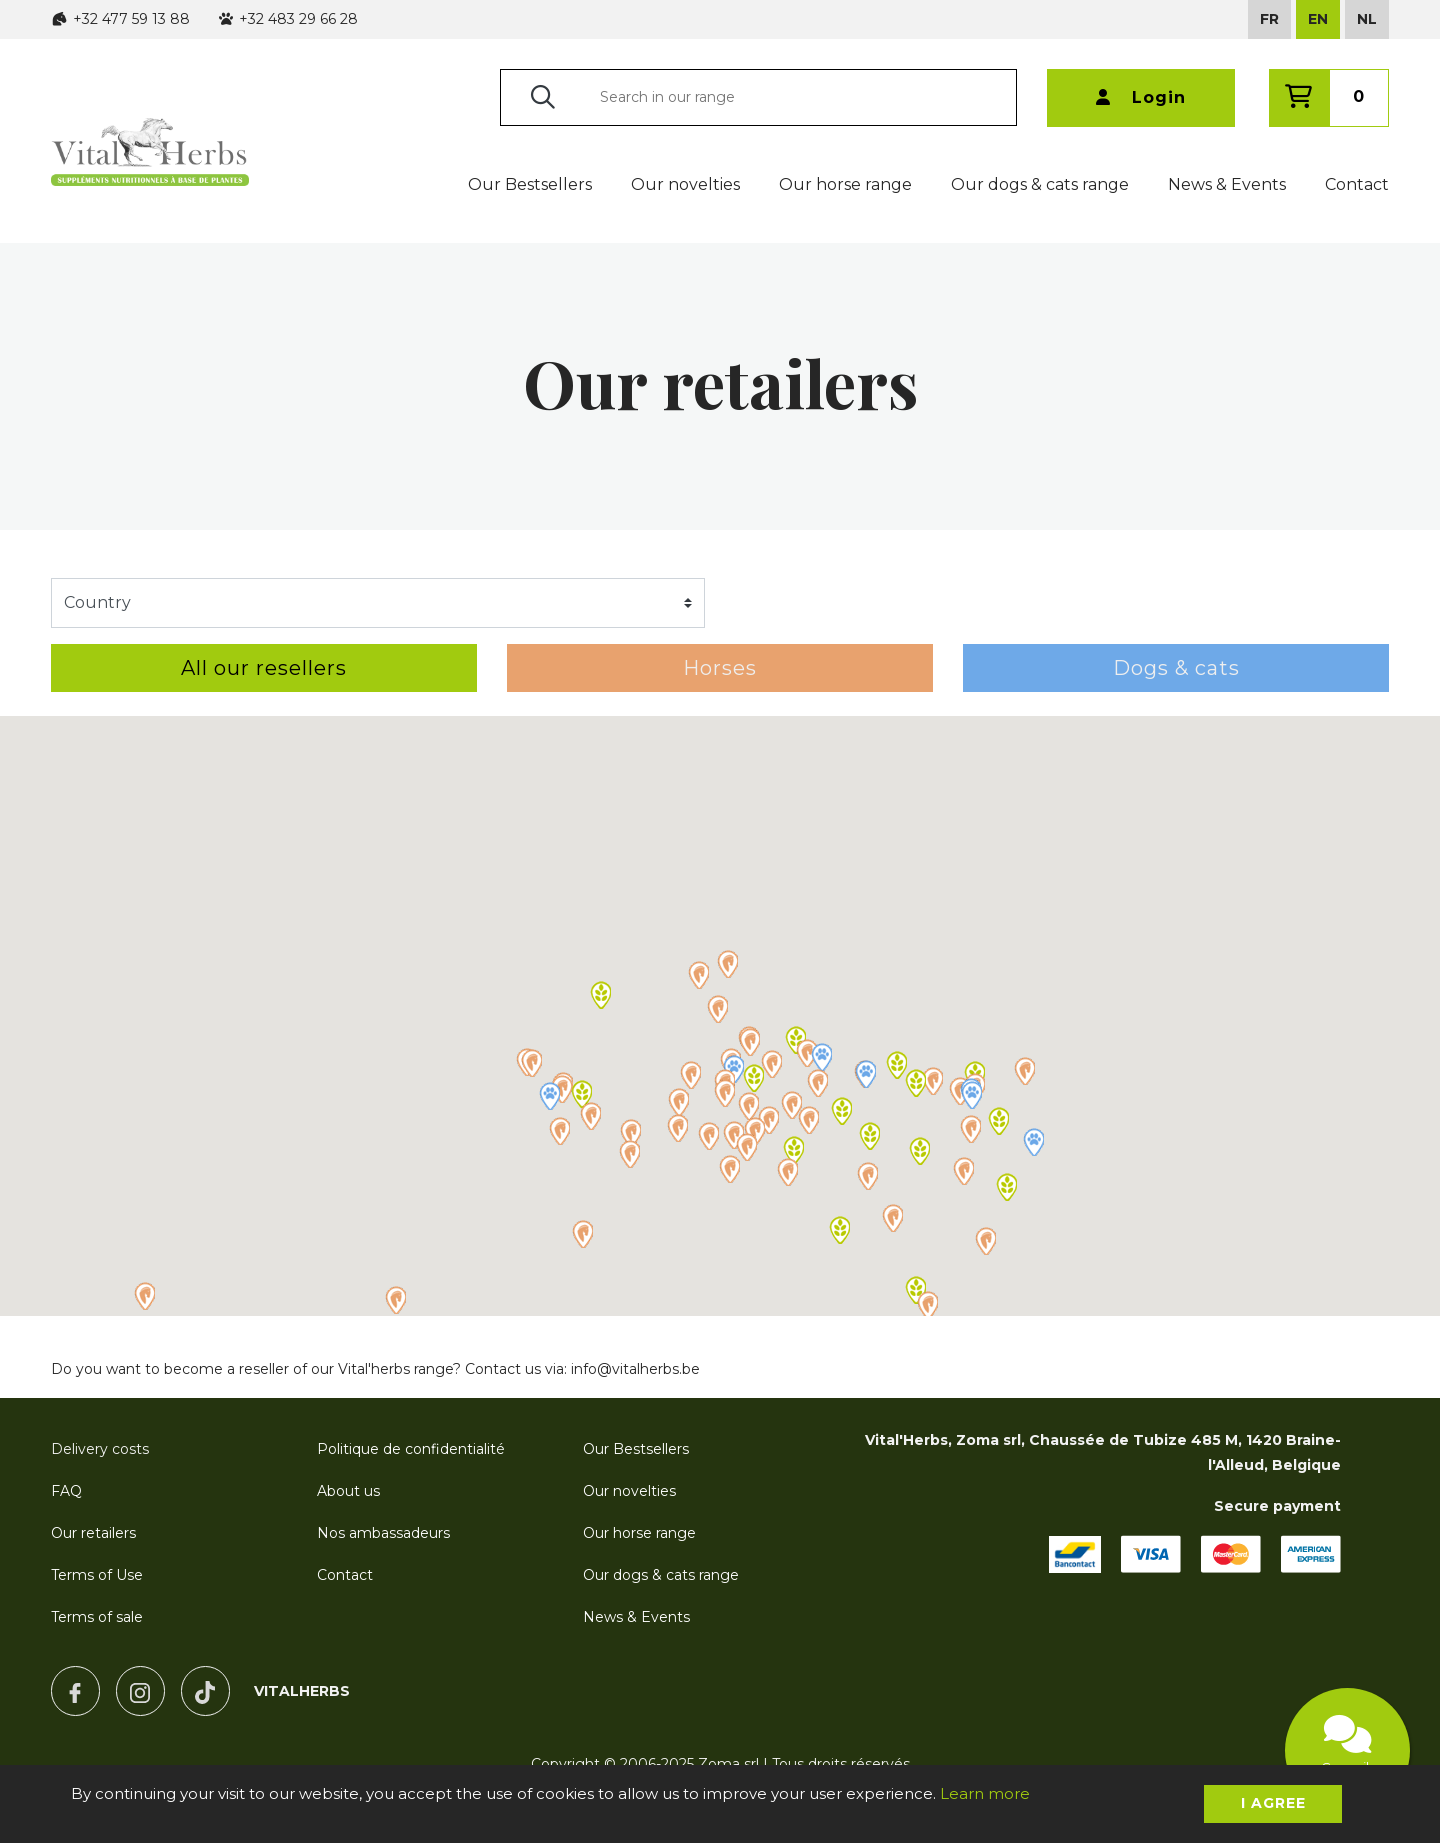 The image size is (1440, 1843). Describe the element at coordinates (1318, 19) in the screenshot. I see `EN` at that location.